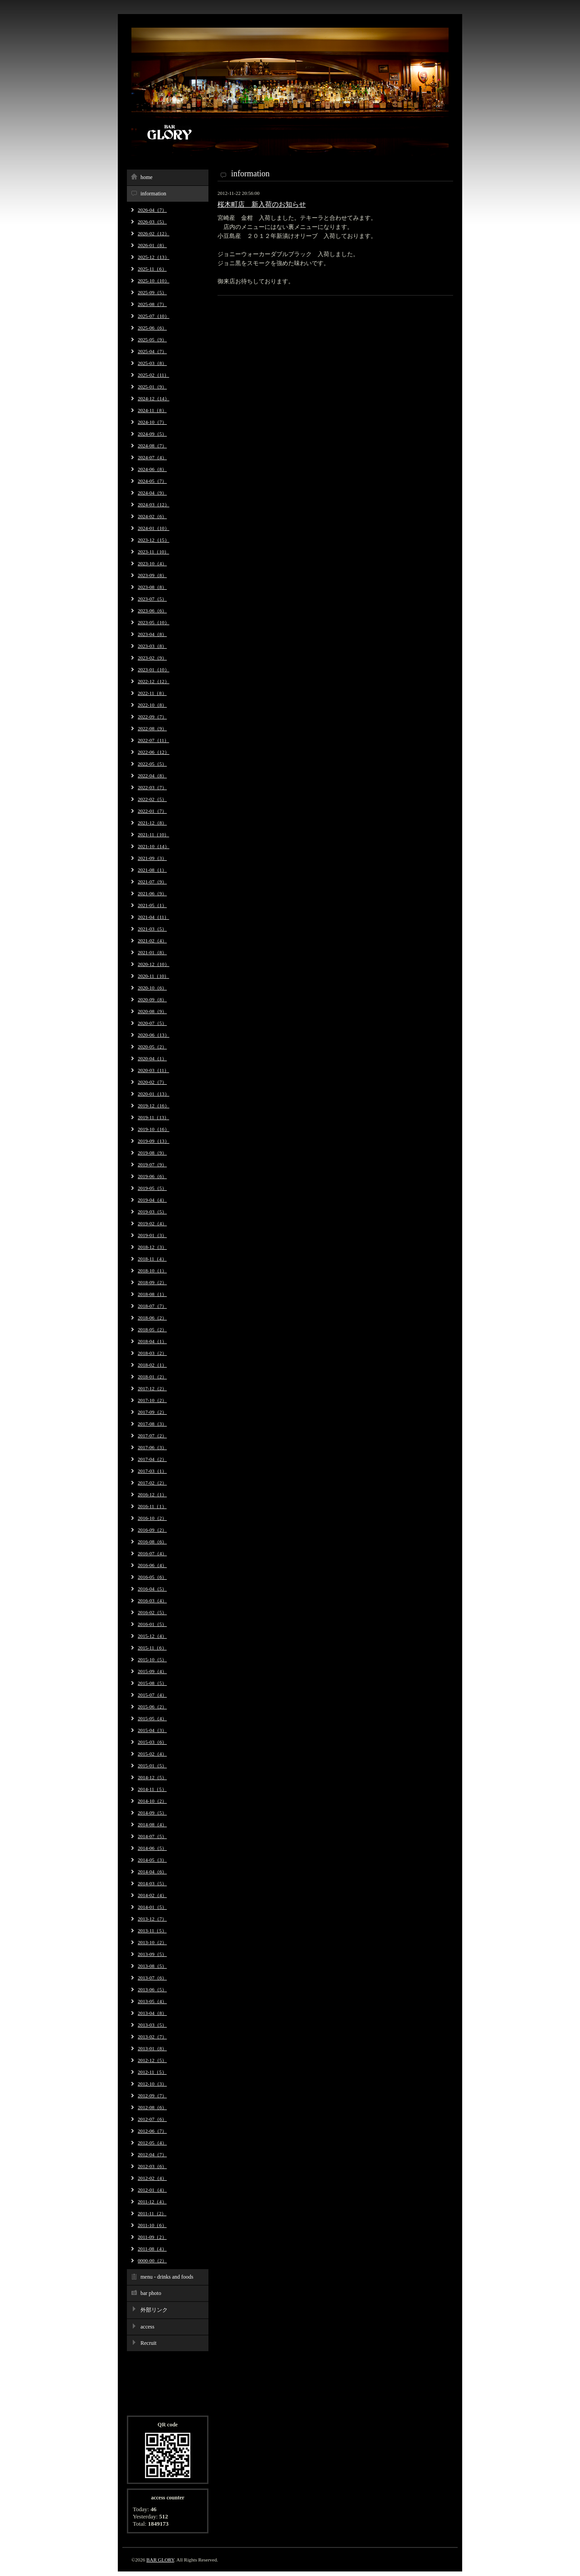 The image size is (580, 2576). What do you see at coordinates (152, 351) in the screenshot?
I see `2025-04（7）` at bounding box center [152, 351].